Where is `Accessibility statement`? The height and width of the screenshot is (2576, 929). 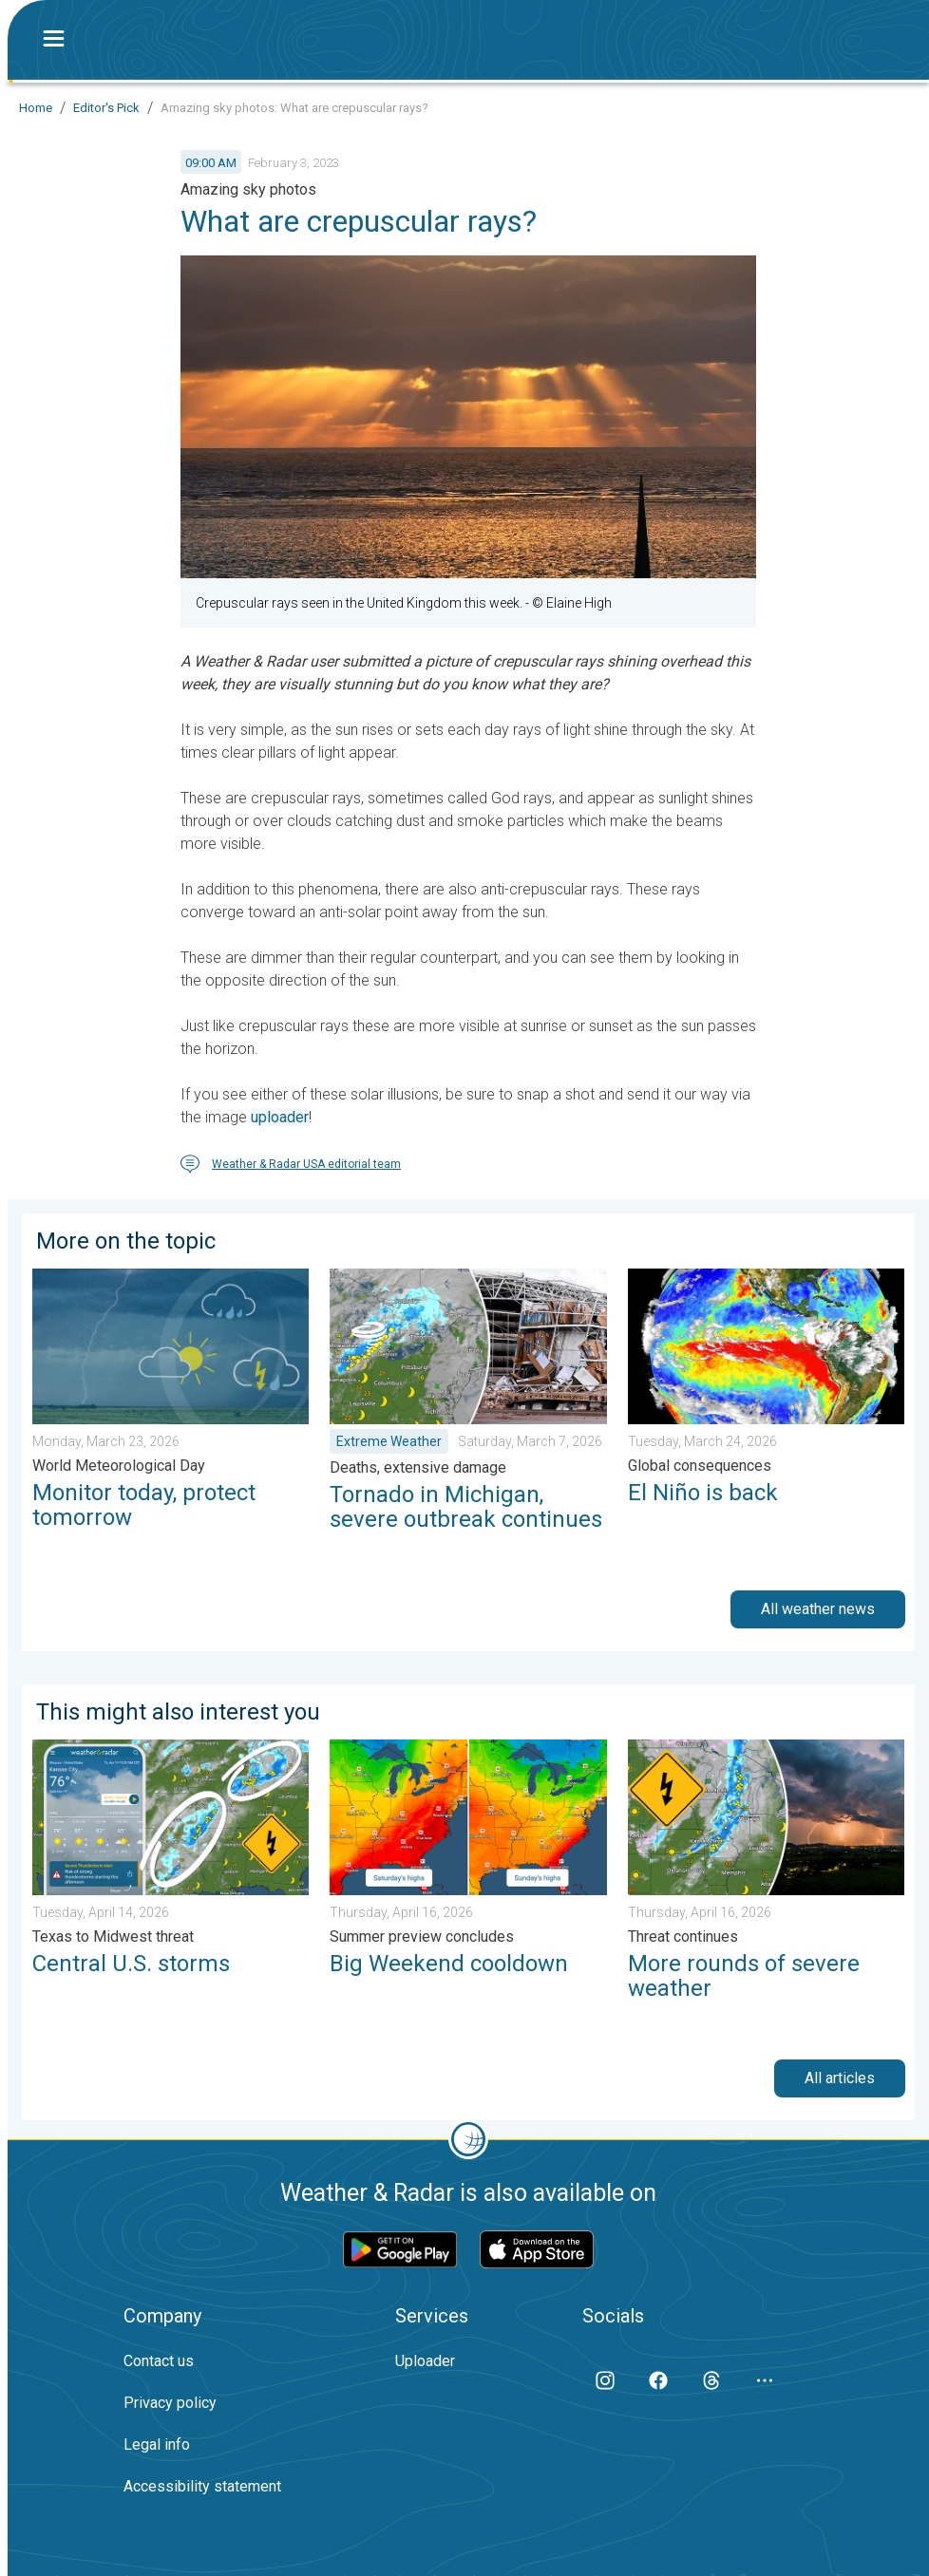
Accessibility statement is located at coordinates (202, 2486).